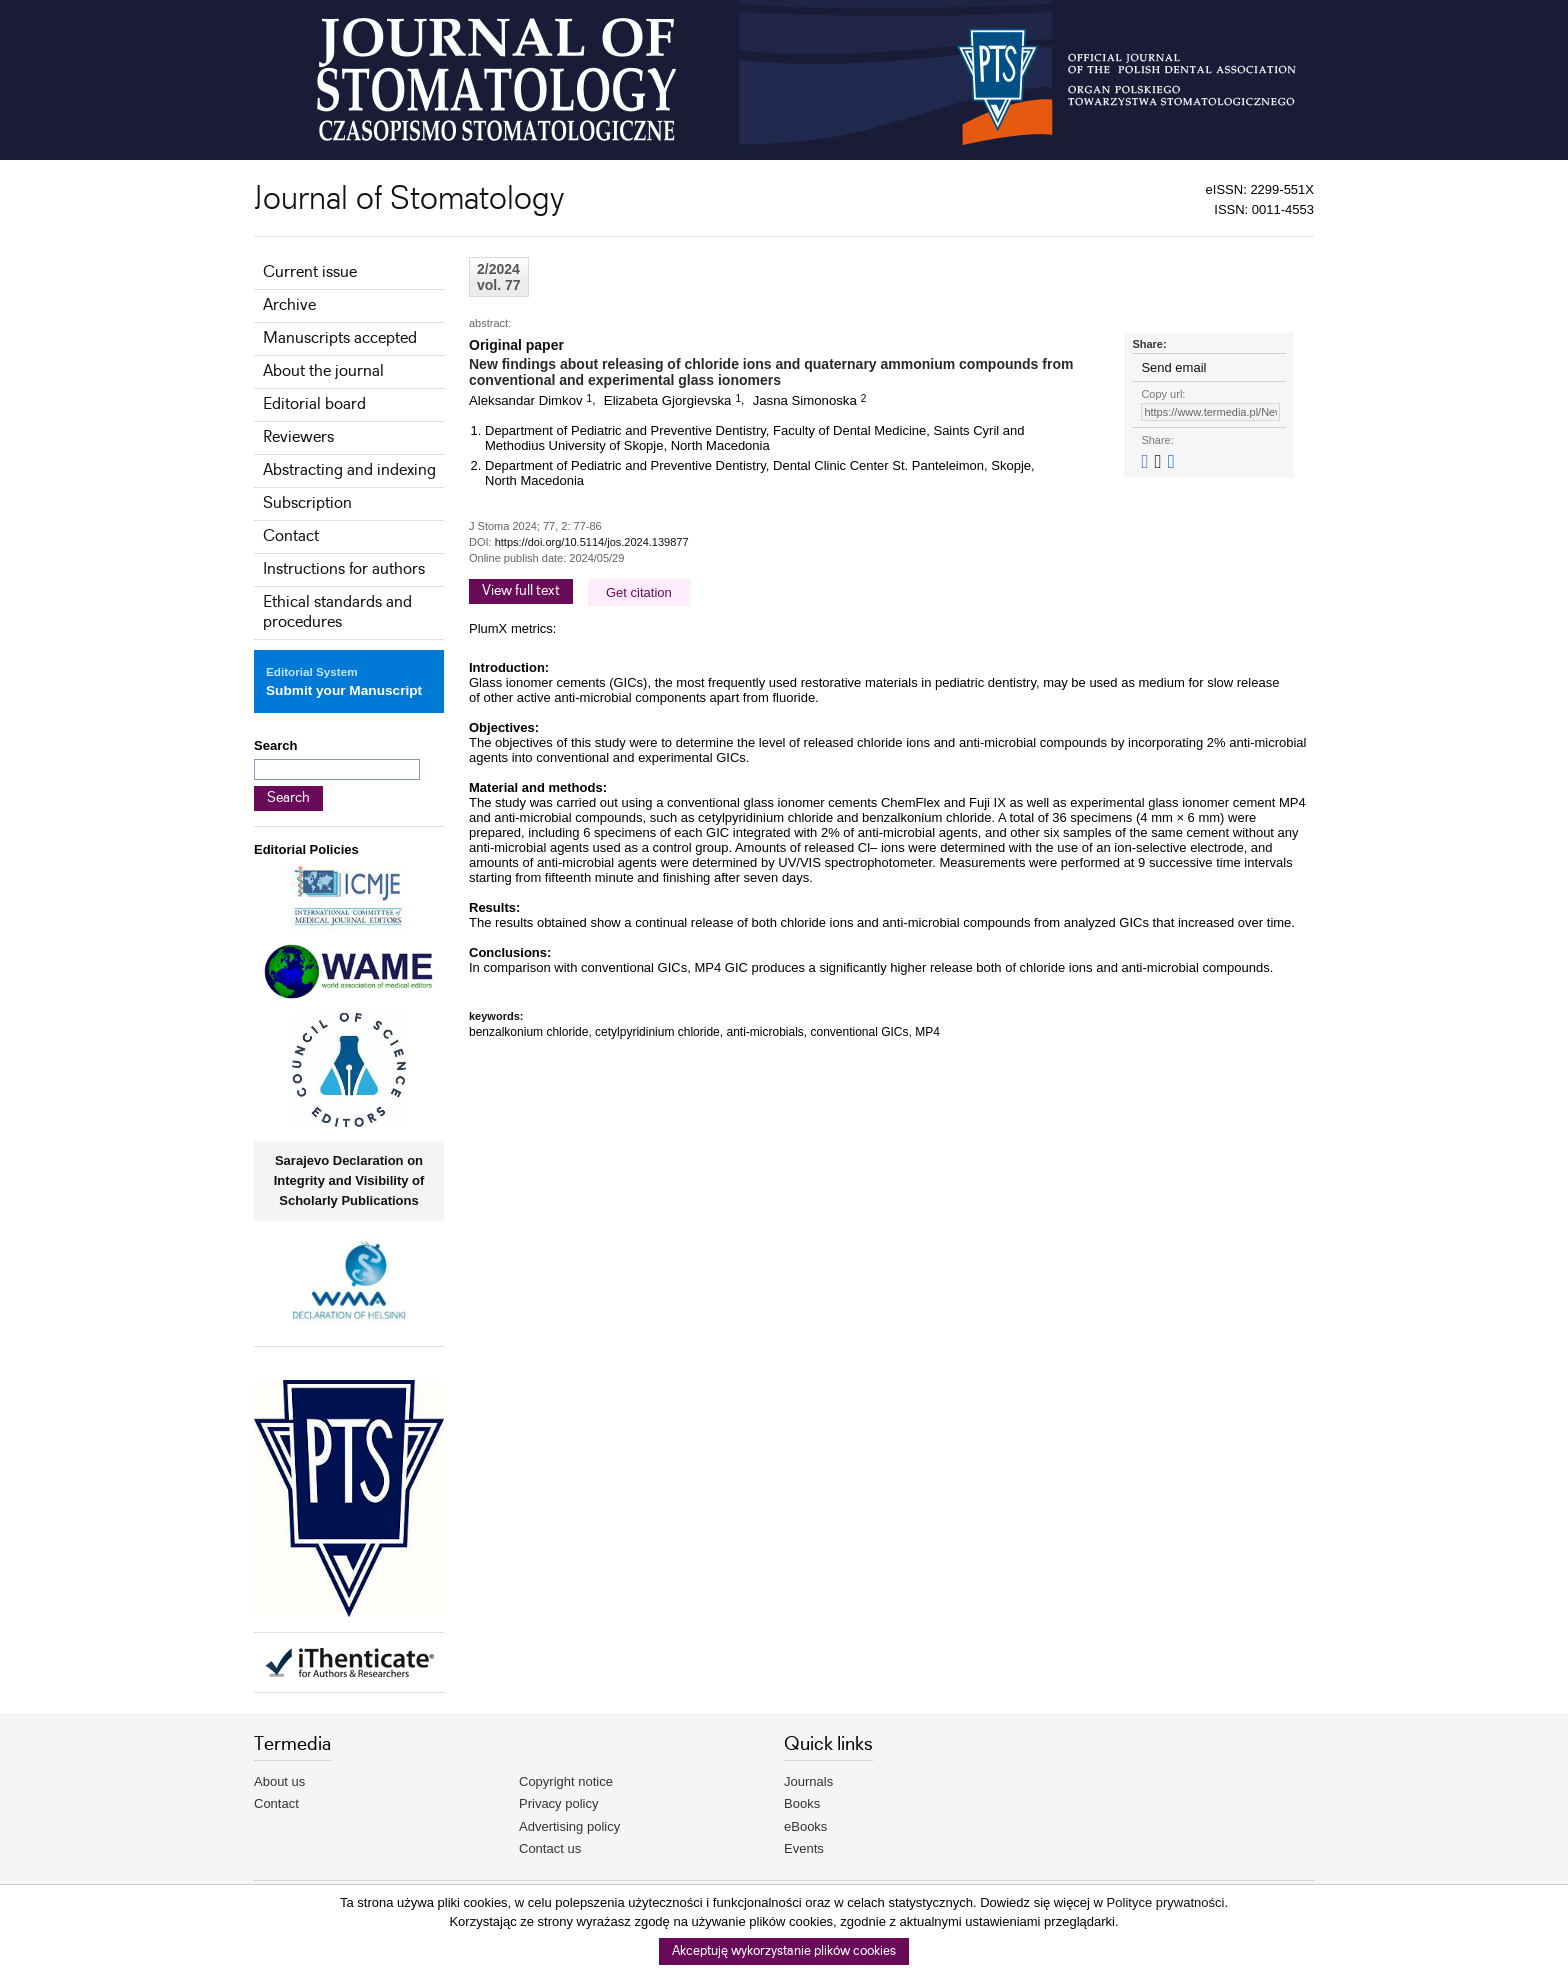  Describe the element at coordinates (323, 371) in the screenshot. I see `About the journal` at that location.